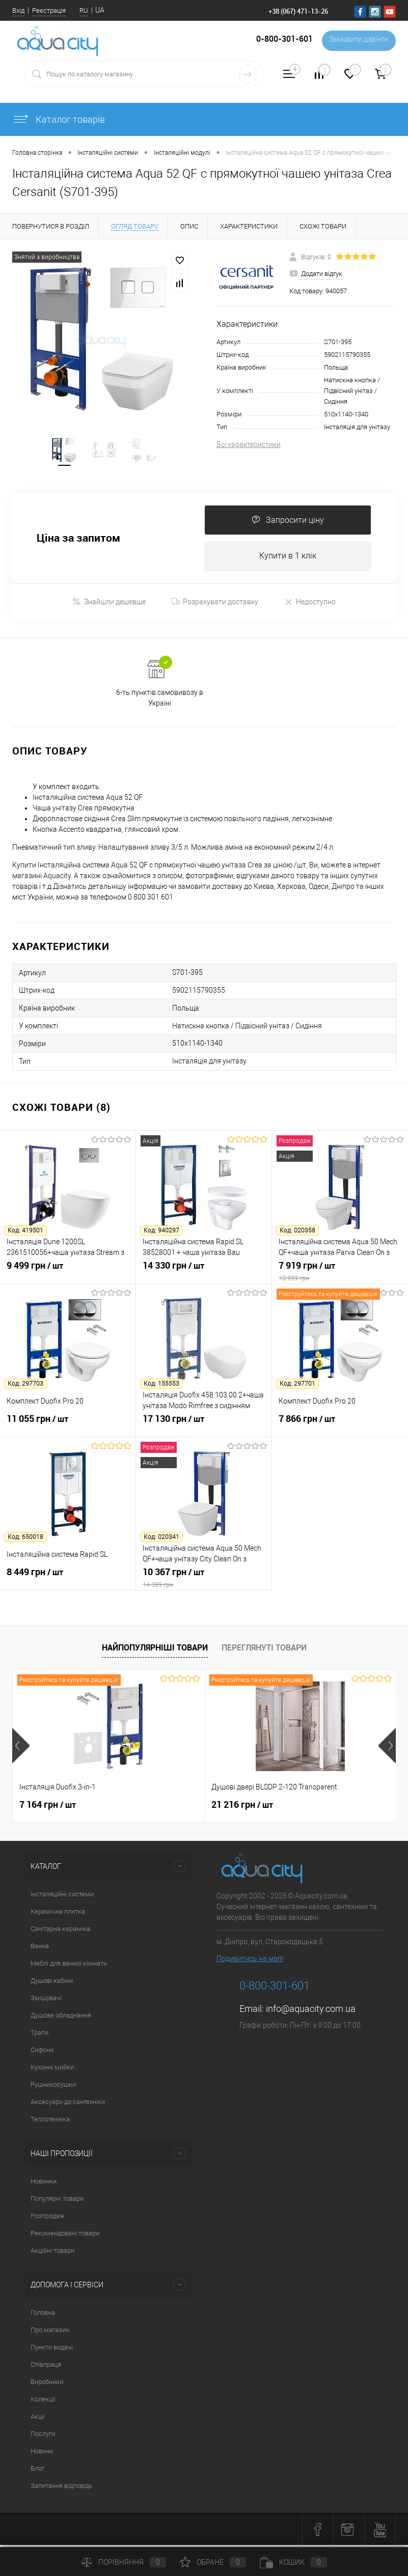  What do you see at coordinates (60, 1932) in the screenshot?
I see `Санітарна кераміка` at bounding box center [60, 1932].